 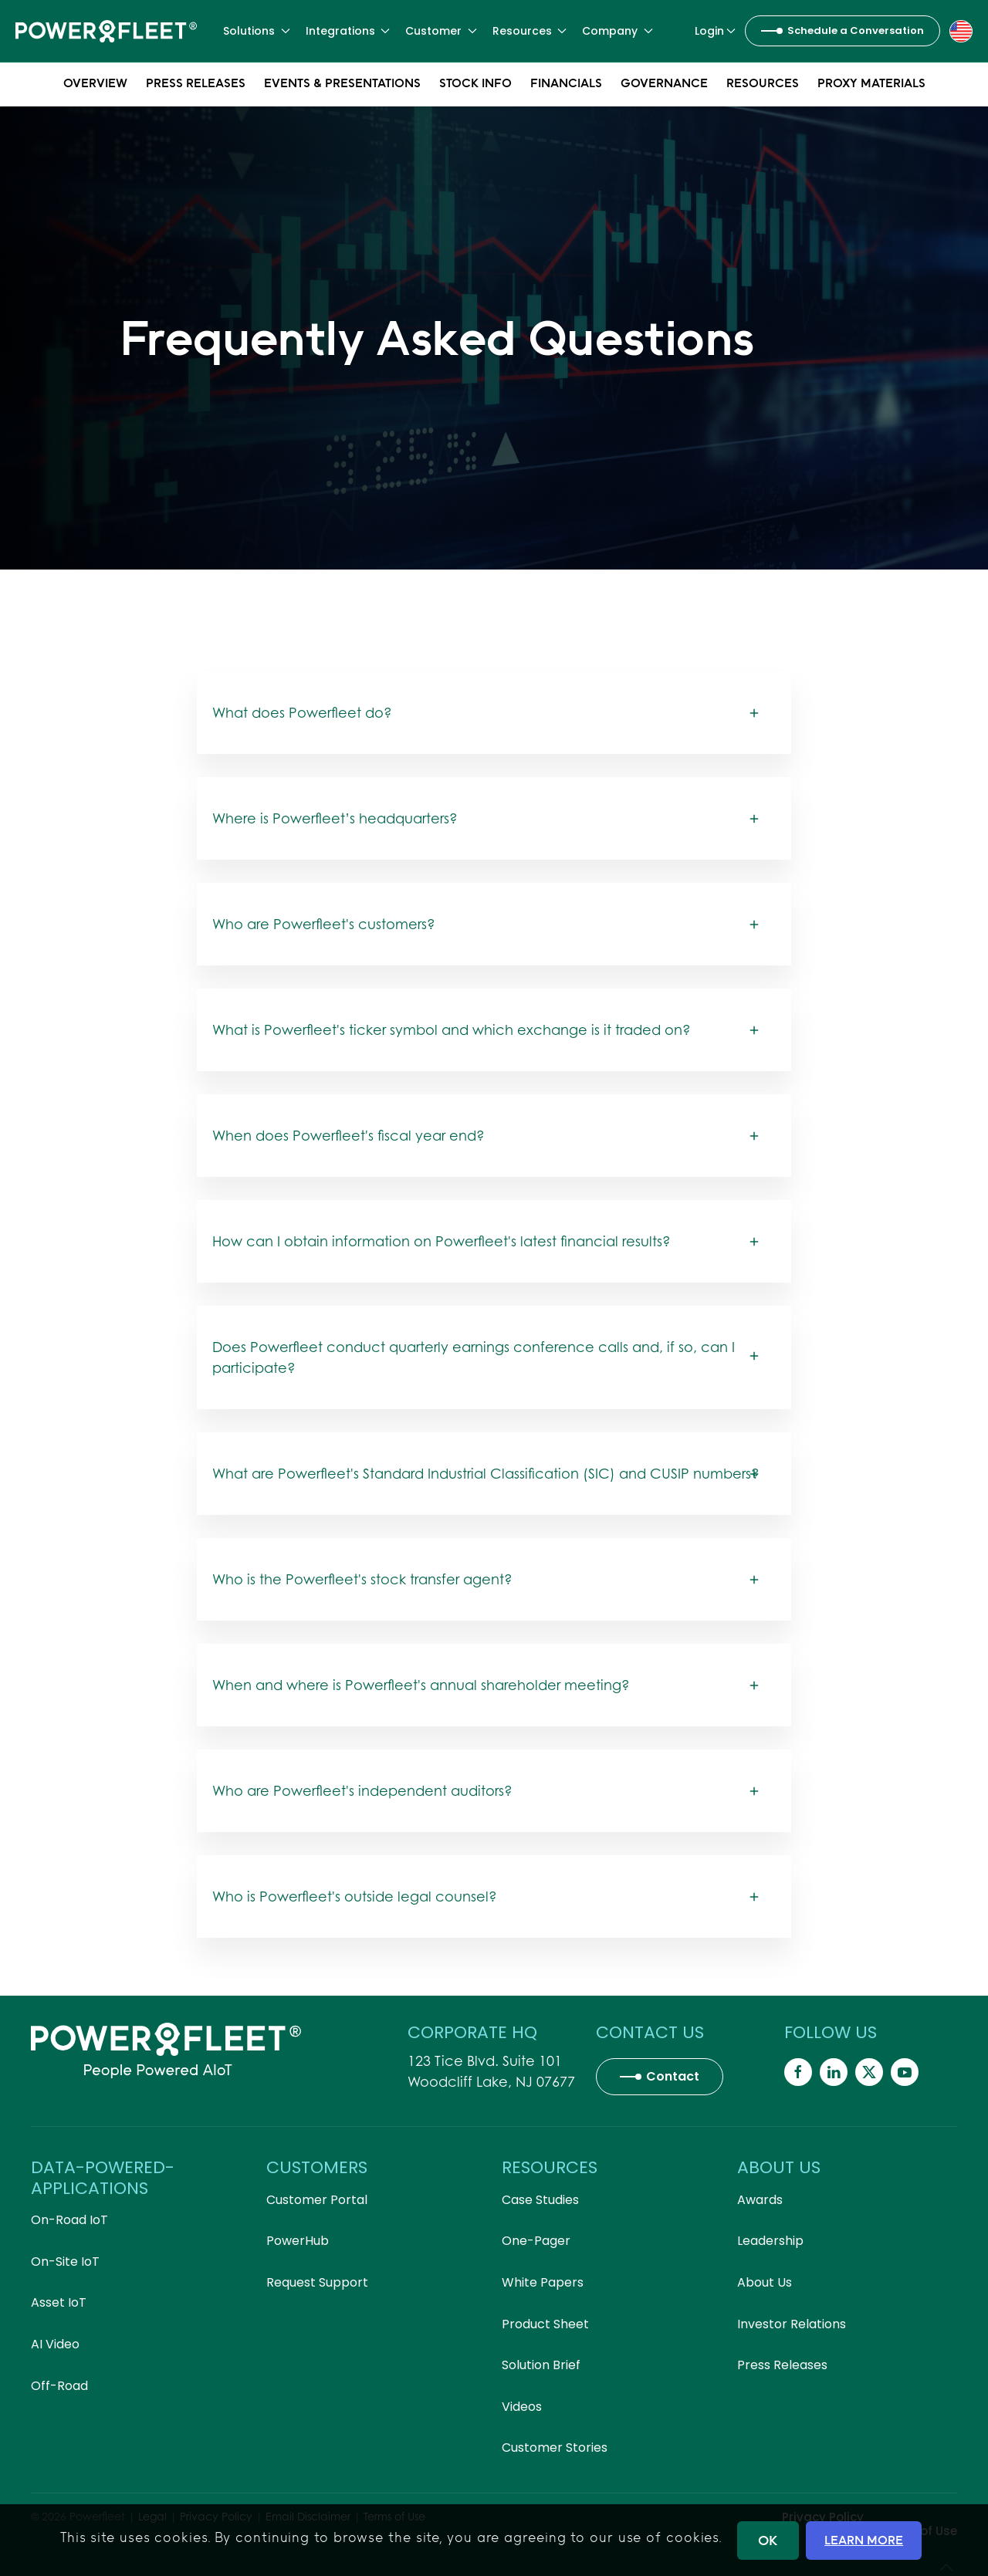 I want to click on Case Studies, so click(x=540, y=2200).